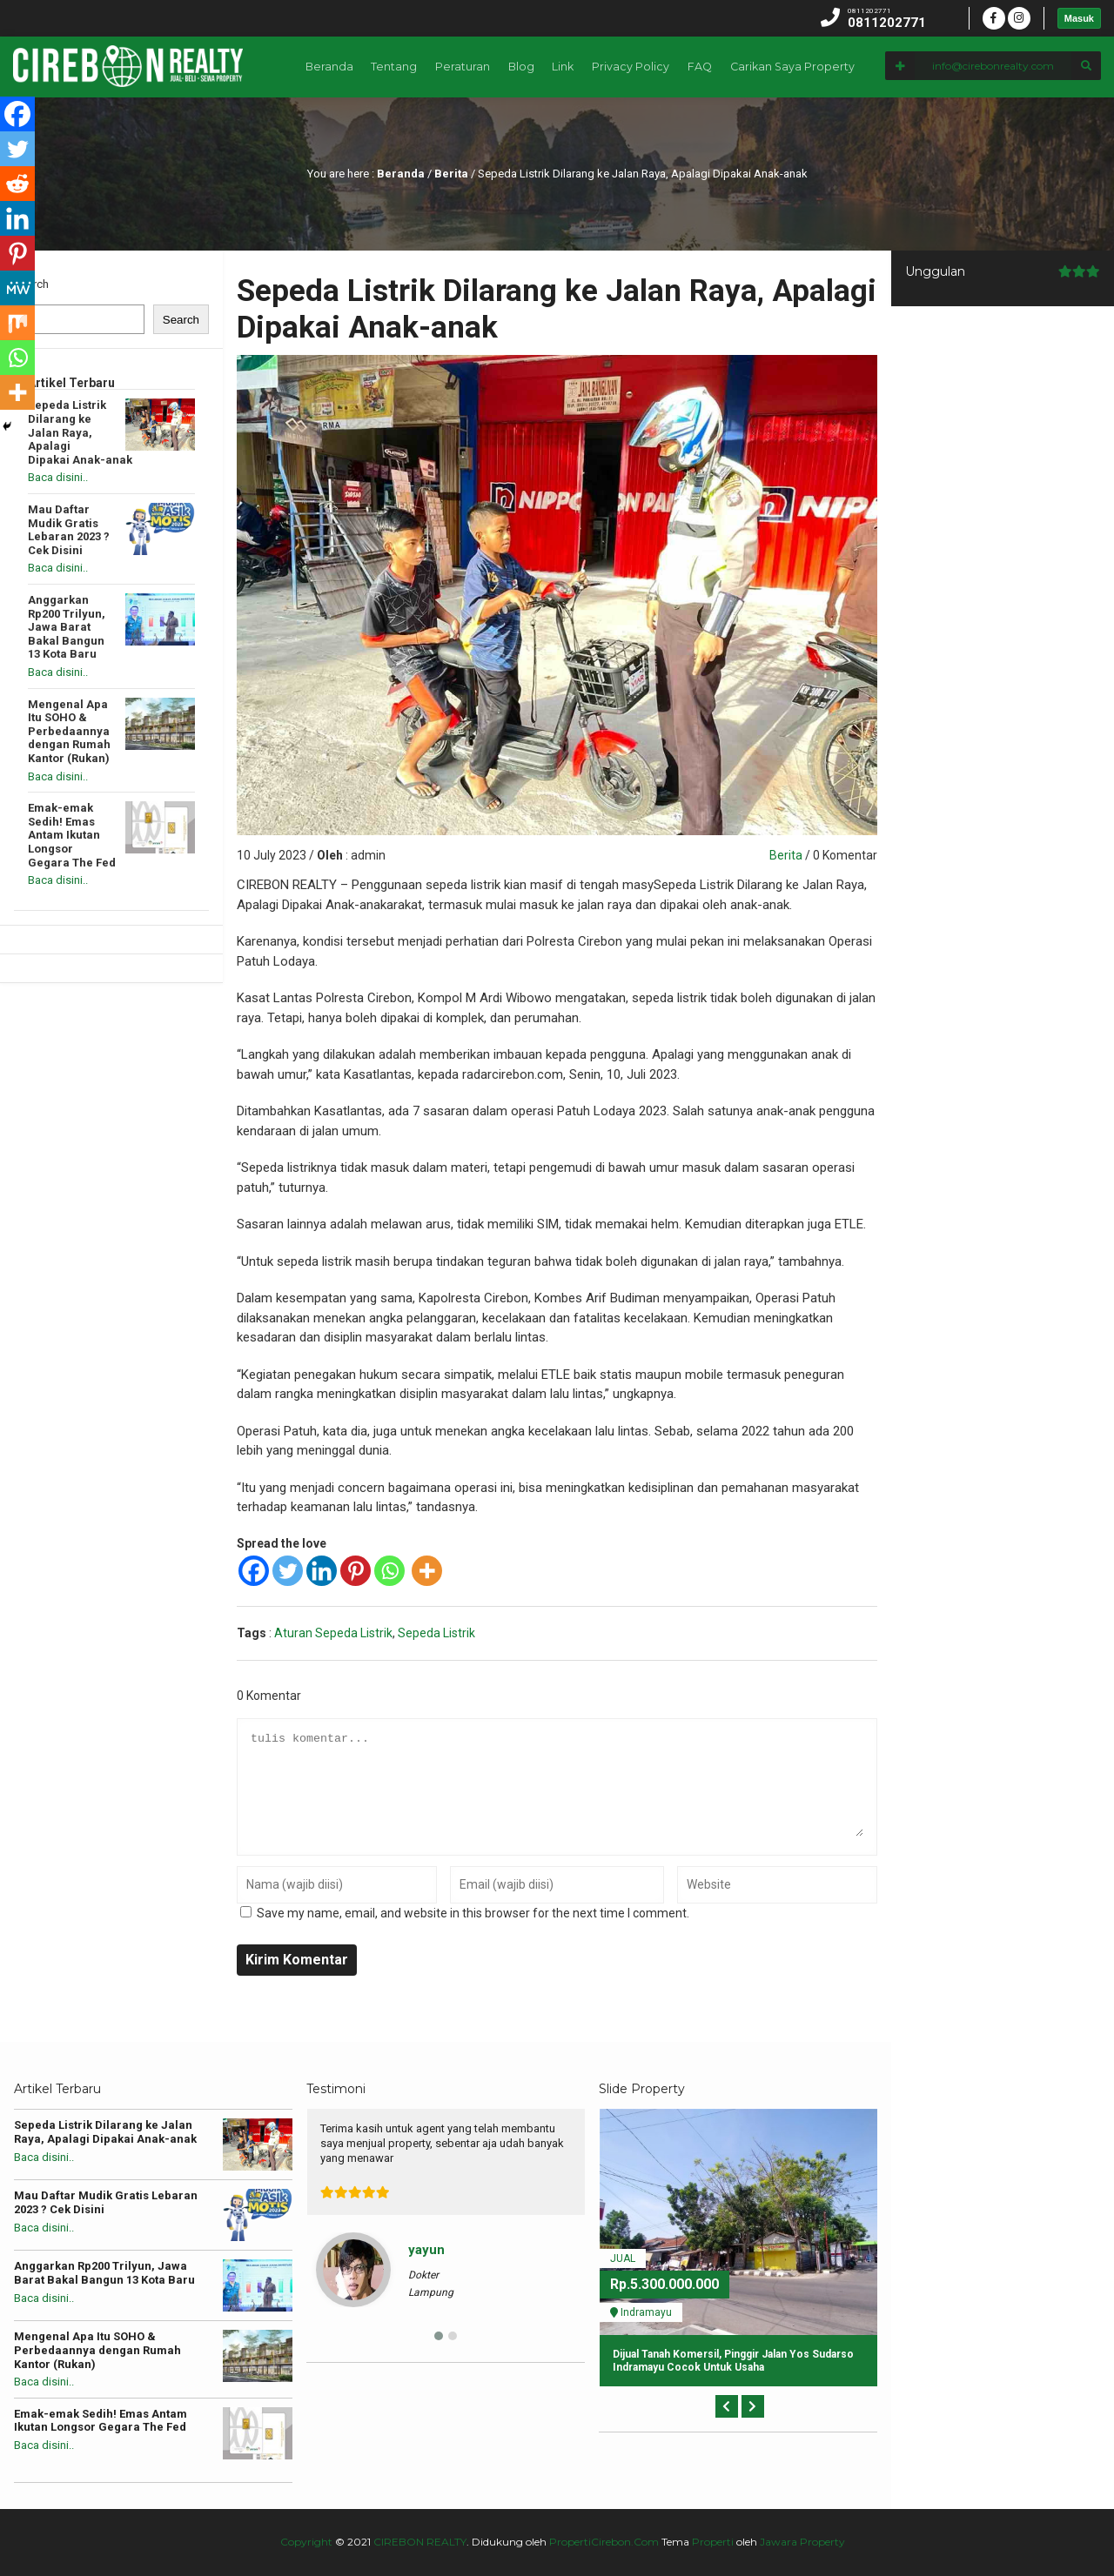 This screenshot has height=2576, width=1114. Describe the element at coordinates (866, 127) in the screenshot. I see `Privacy Policy` at that location.